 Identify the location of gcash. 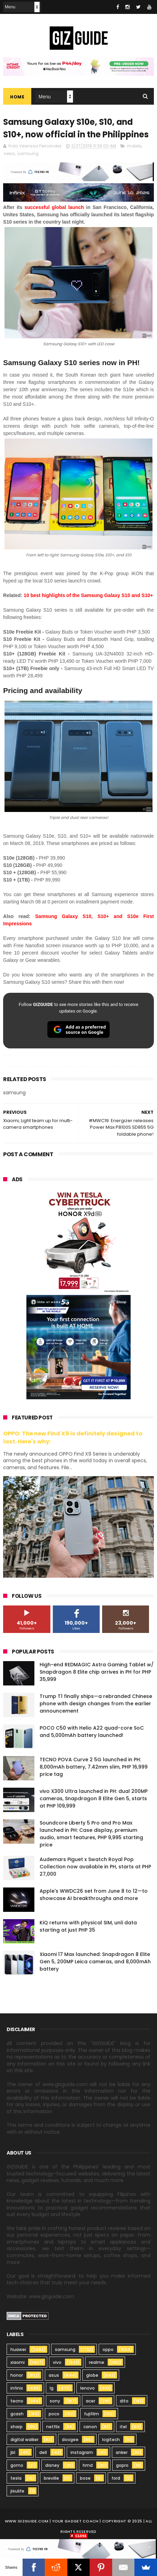
(17, 2414).